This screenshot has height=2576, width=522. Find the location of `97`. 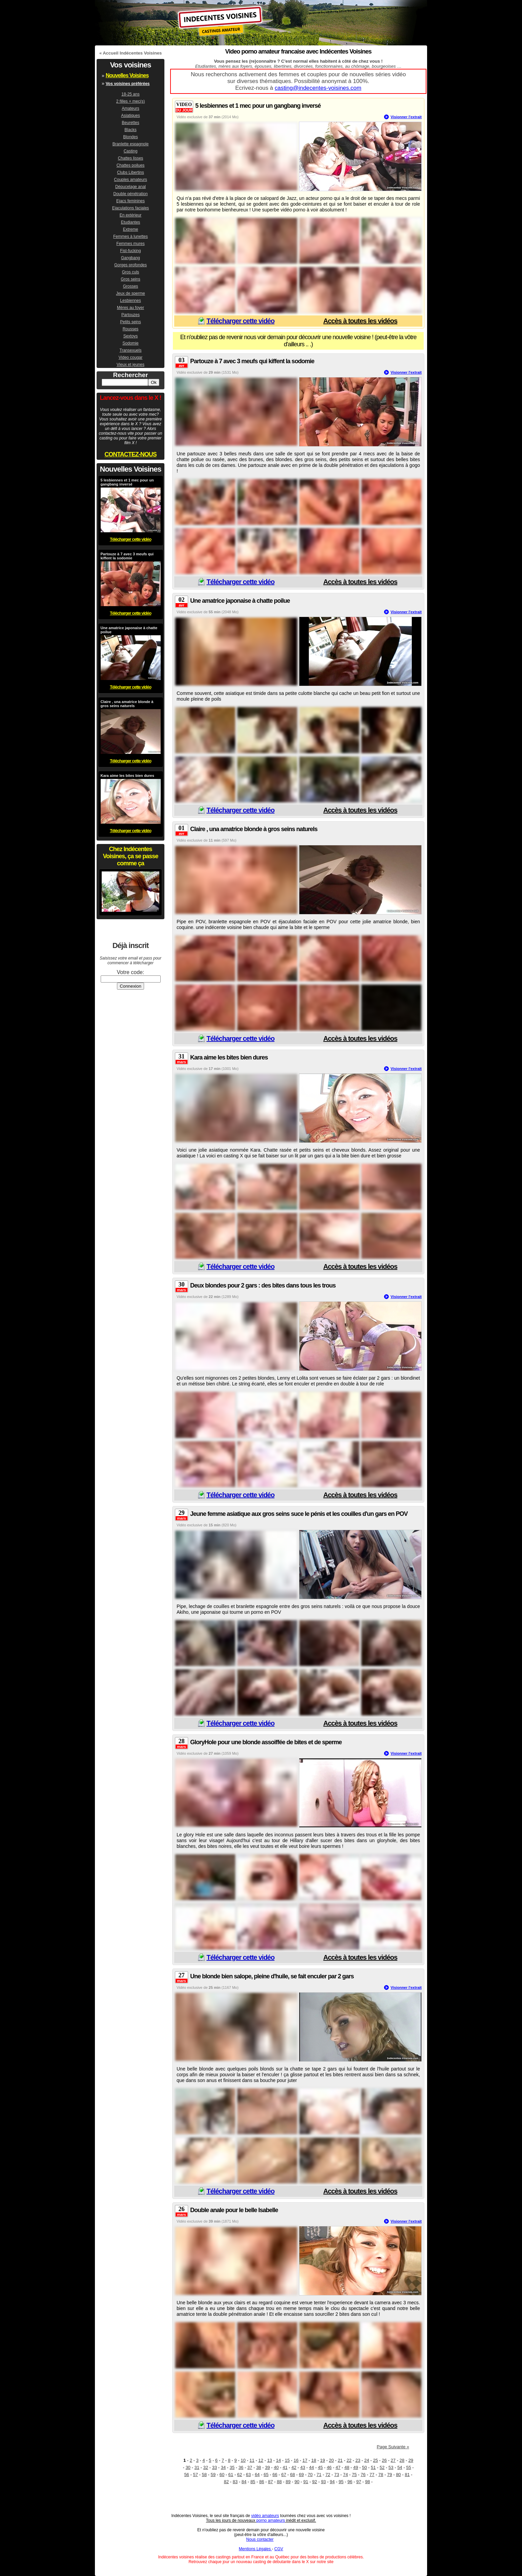

97 is located at coordinates (358, 2481).